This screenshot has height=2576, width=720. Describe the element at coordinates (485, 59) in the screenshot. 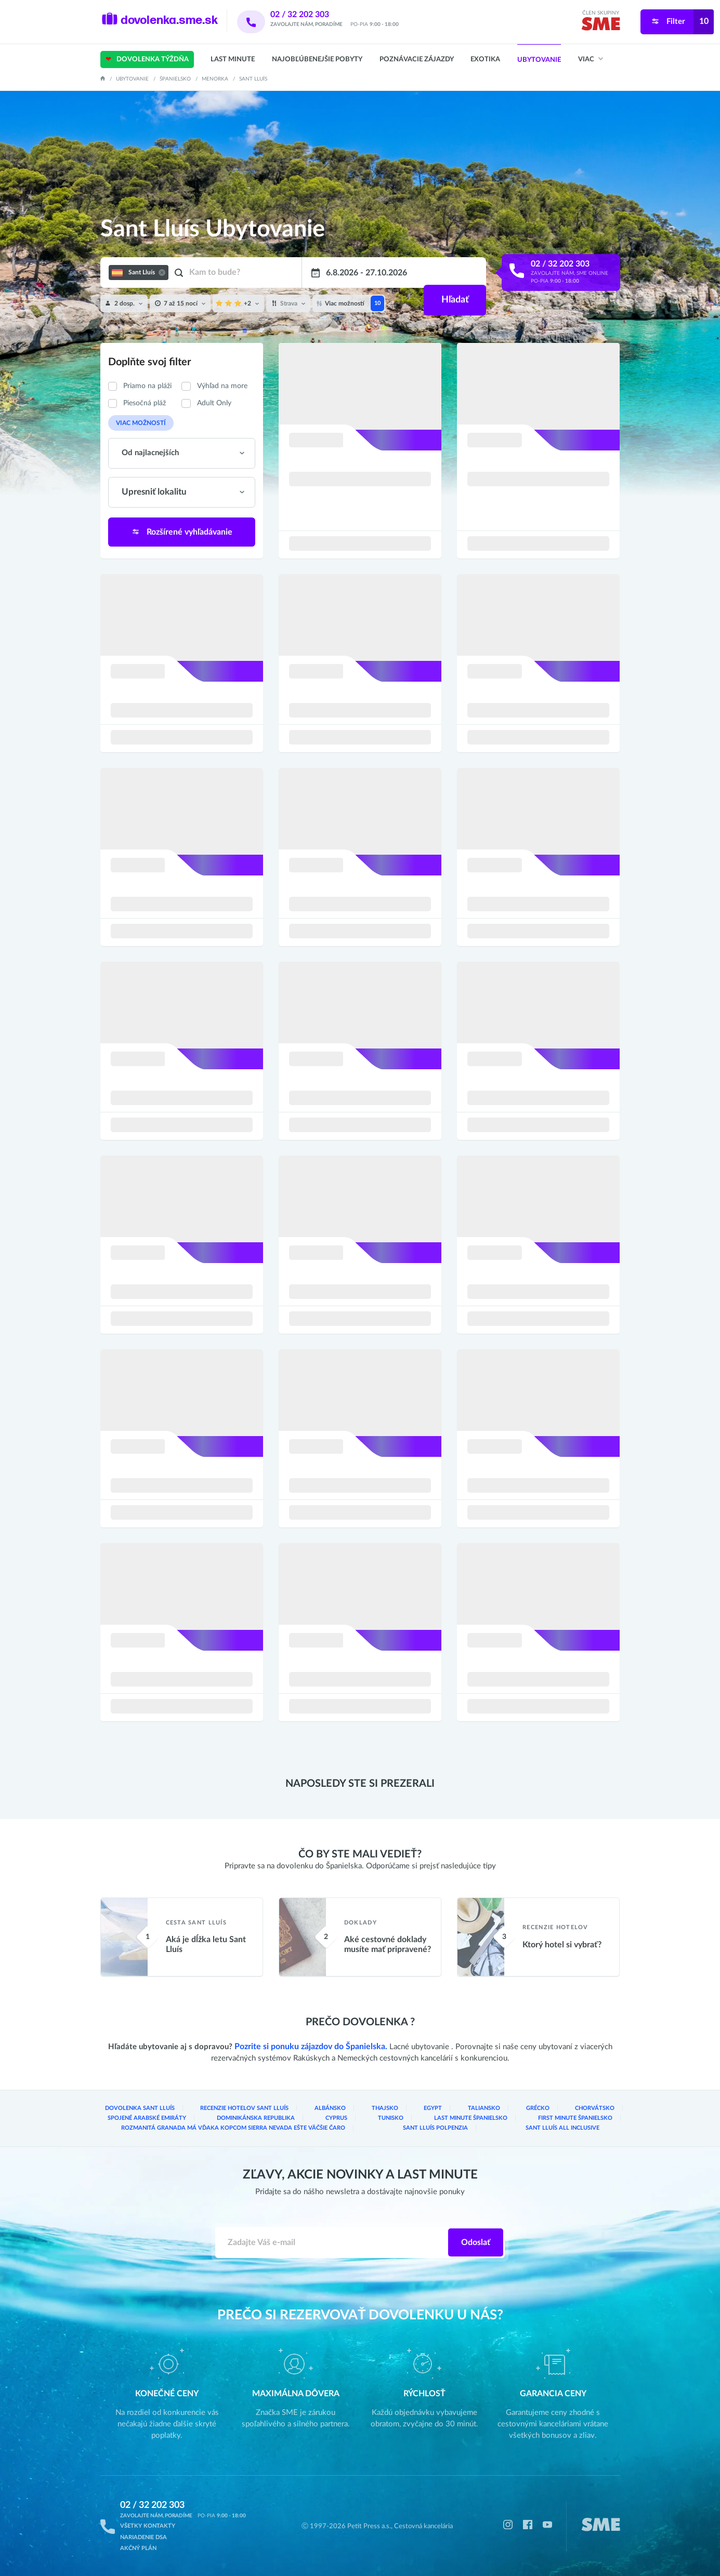

I see `Exotika` at that location.